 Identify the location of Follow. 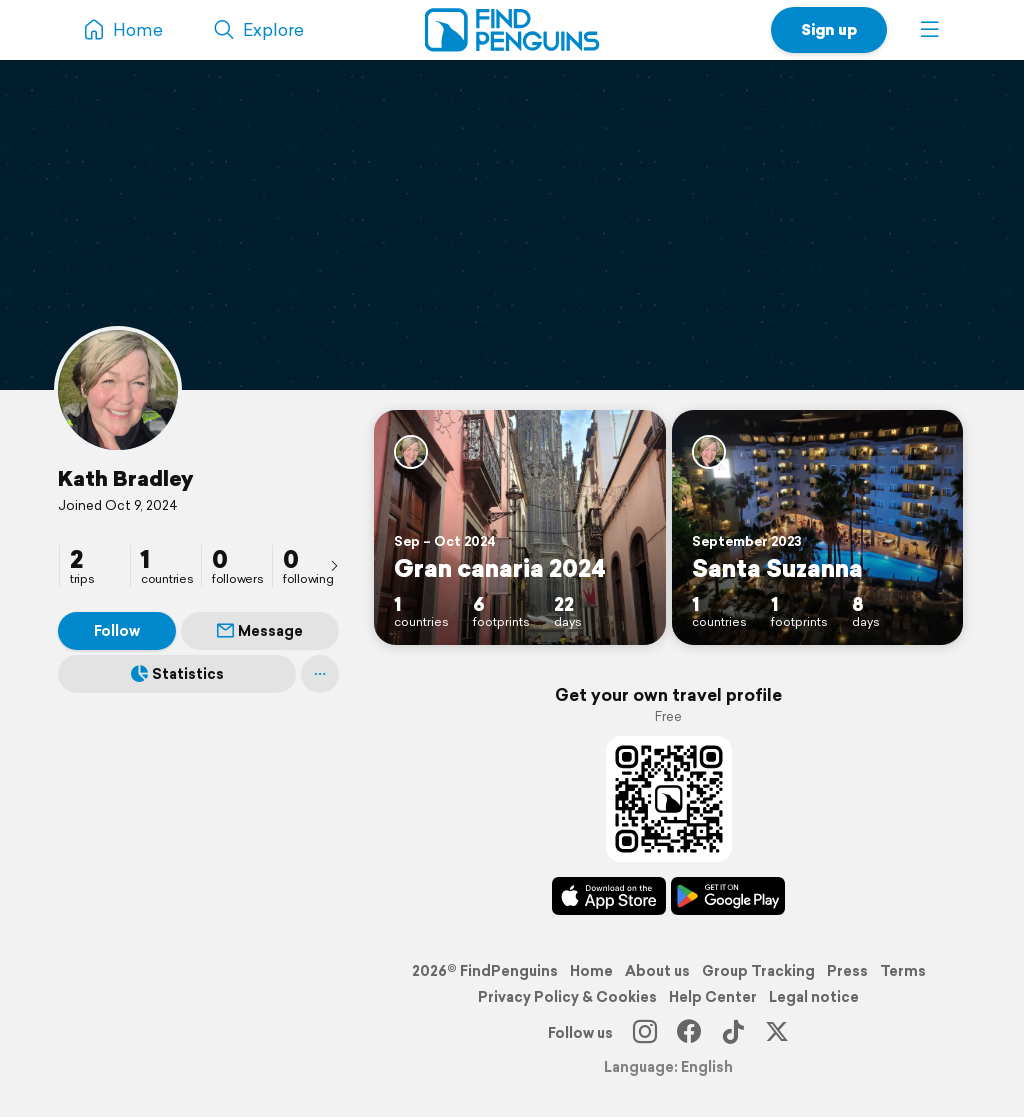
(117, 631).